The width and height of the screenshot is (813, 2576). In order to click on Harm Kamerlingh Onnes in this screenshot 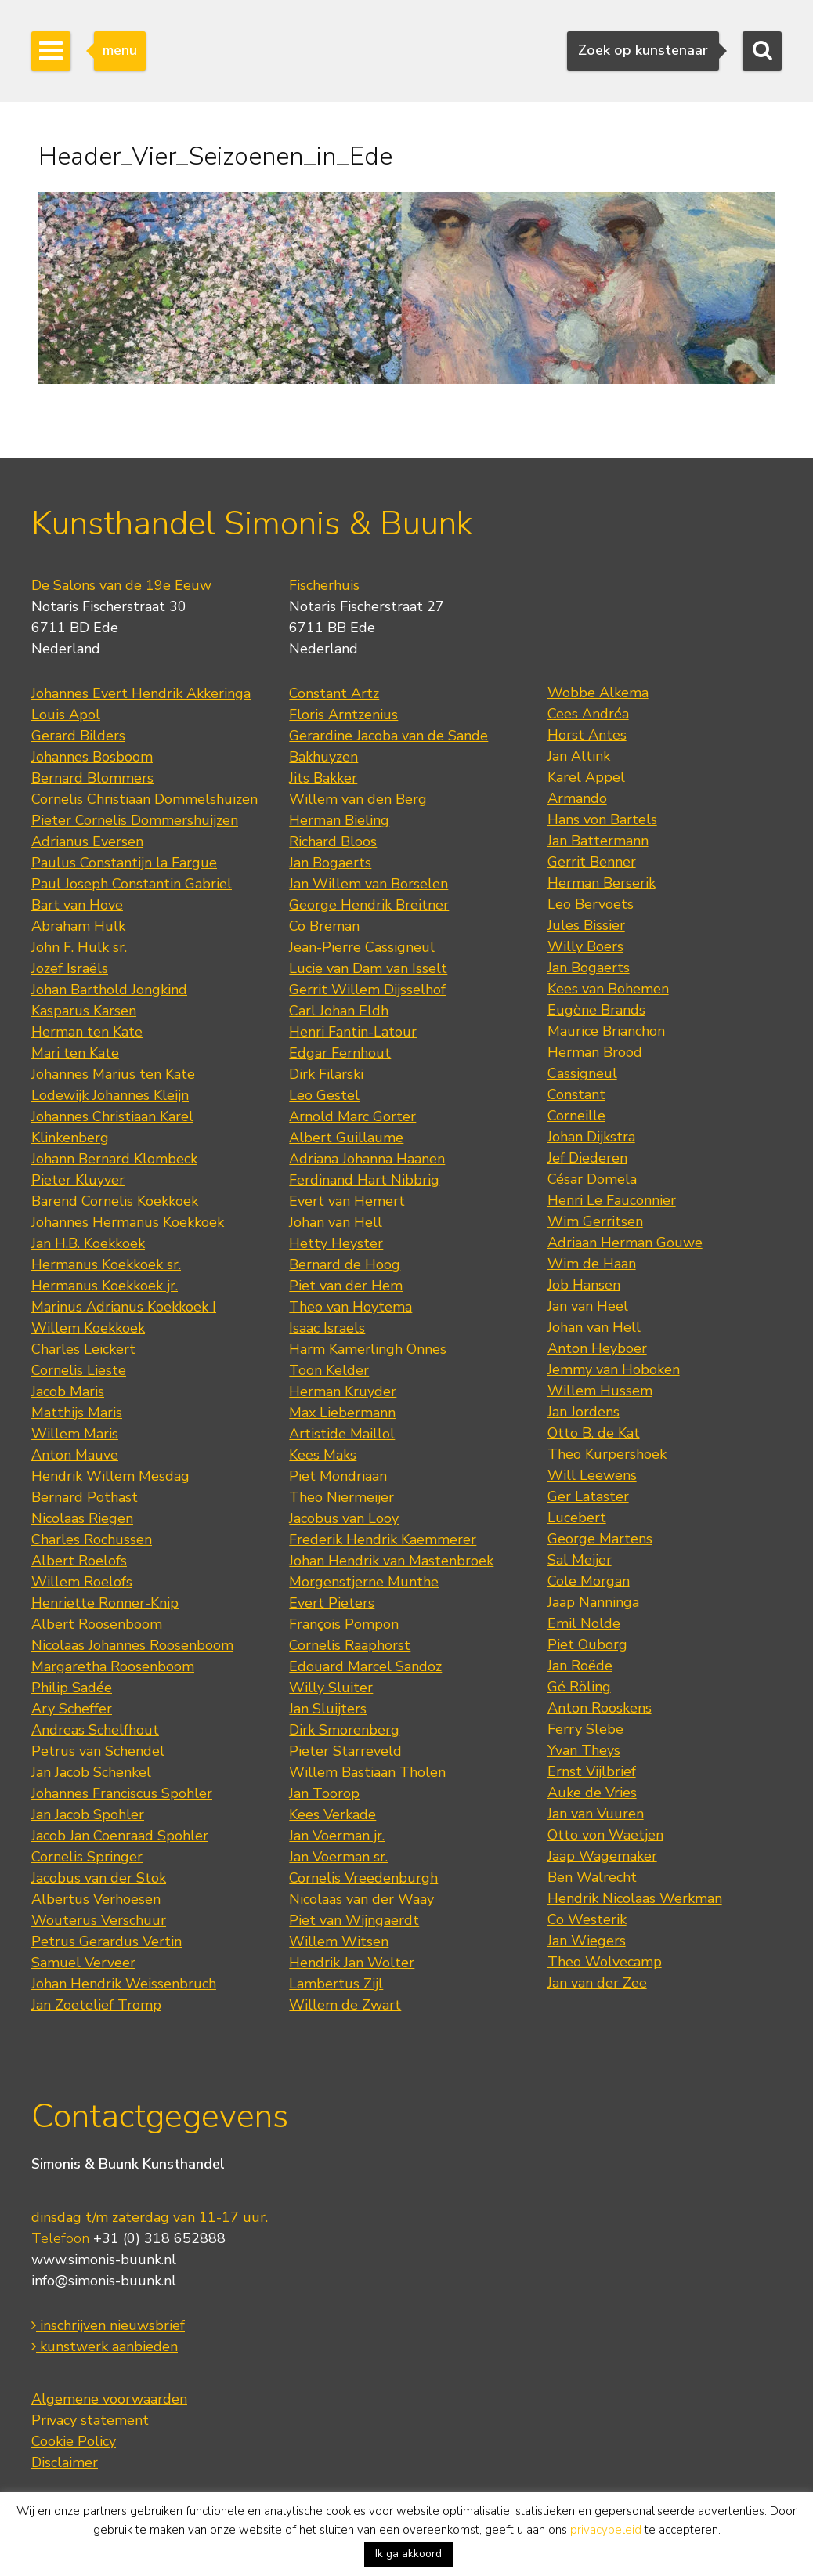, I will do `click(367, 1349)`.